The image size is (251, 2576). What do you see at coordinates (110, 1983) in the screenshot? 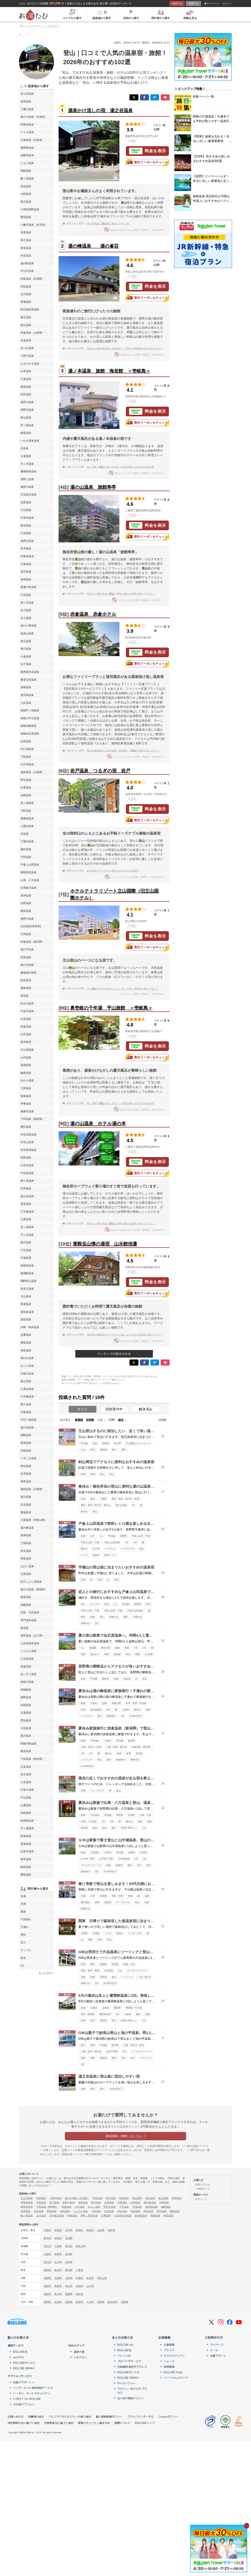
I see `10,000円以下` at bounding box center [110, 1983].